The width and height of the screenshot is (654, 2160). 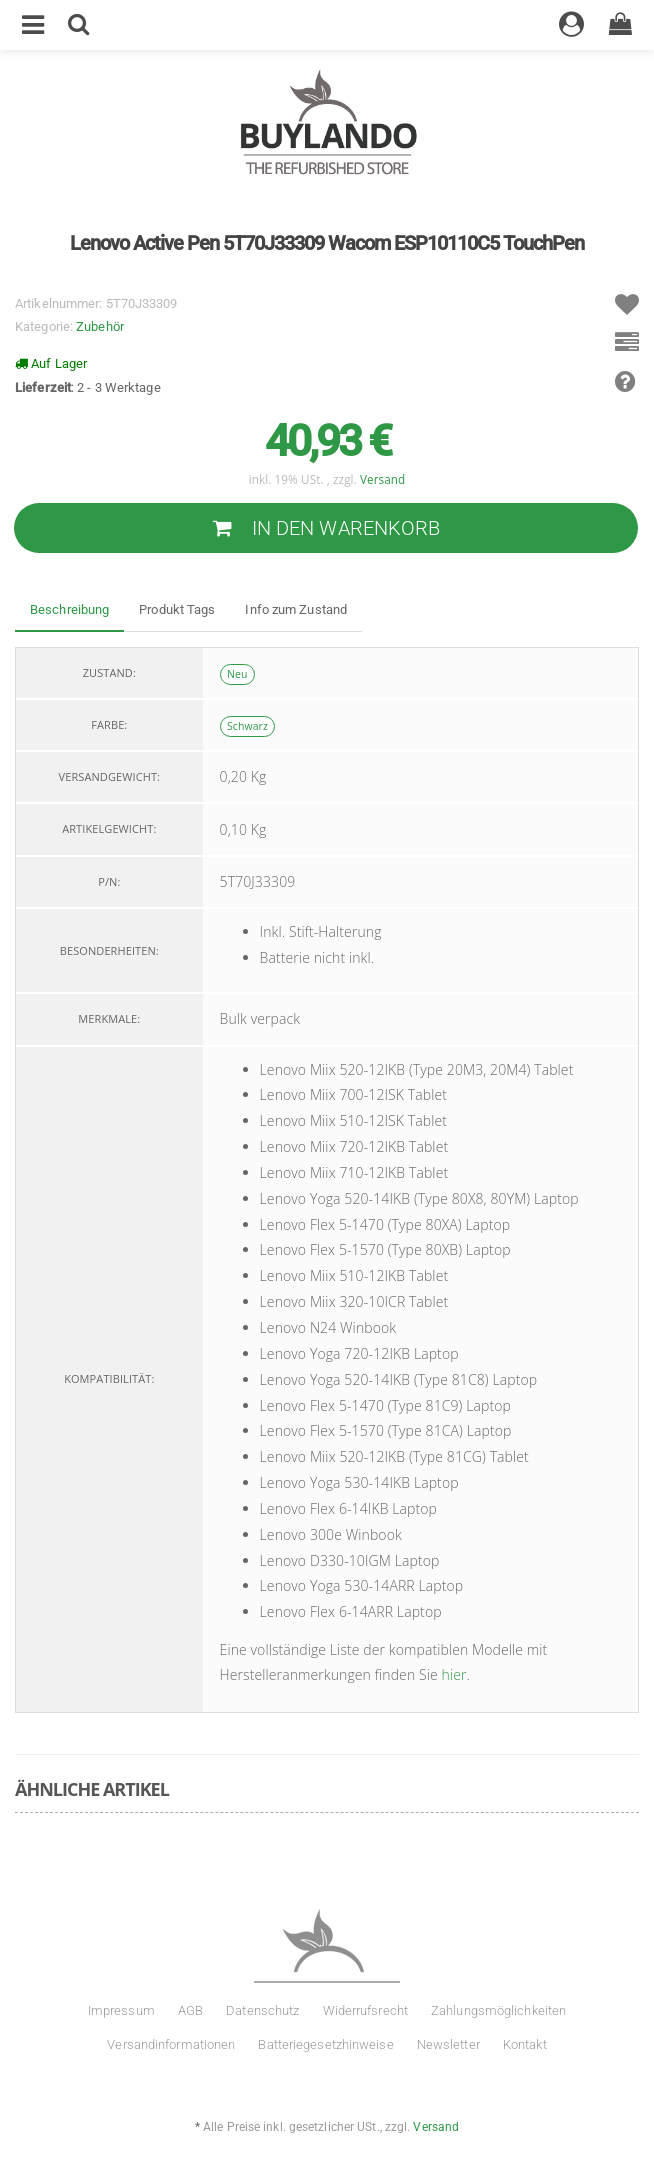 I want to click on Newsletter, so click(x=448, y=2044).